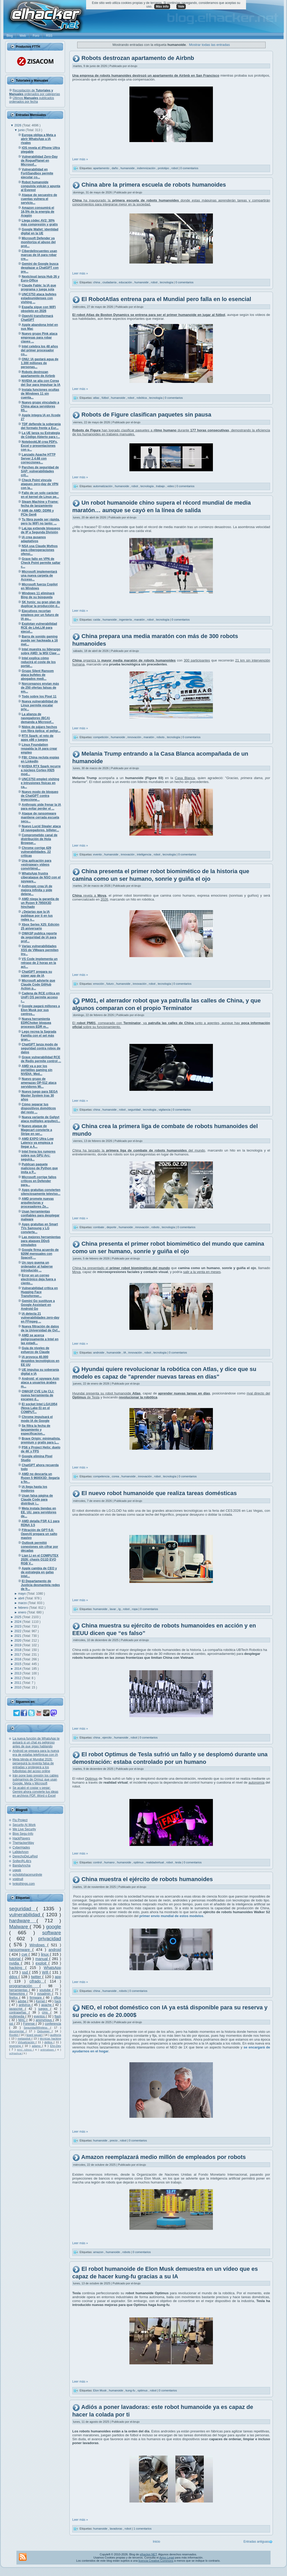 Image resolution: width=287 pixels, height=2576 pixels. What do you see at coordinates (46, 1972) in the screenshot?
I see `Wifi` at bounding box center [46, 1972].